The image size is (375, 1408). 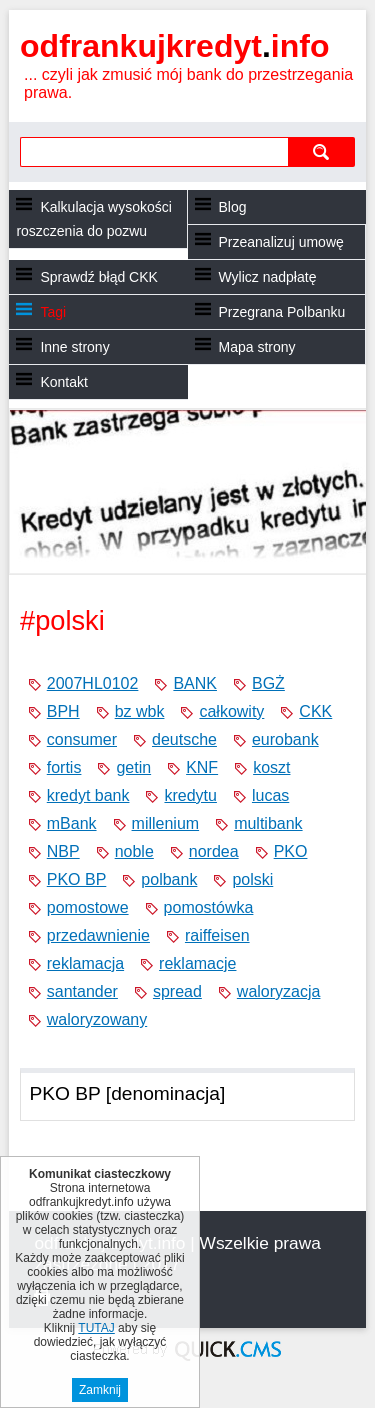 What do you see at coordinates (217, 935) in the screenshot?
I see `raiffeisen` at bounding box center [217, 935].